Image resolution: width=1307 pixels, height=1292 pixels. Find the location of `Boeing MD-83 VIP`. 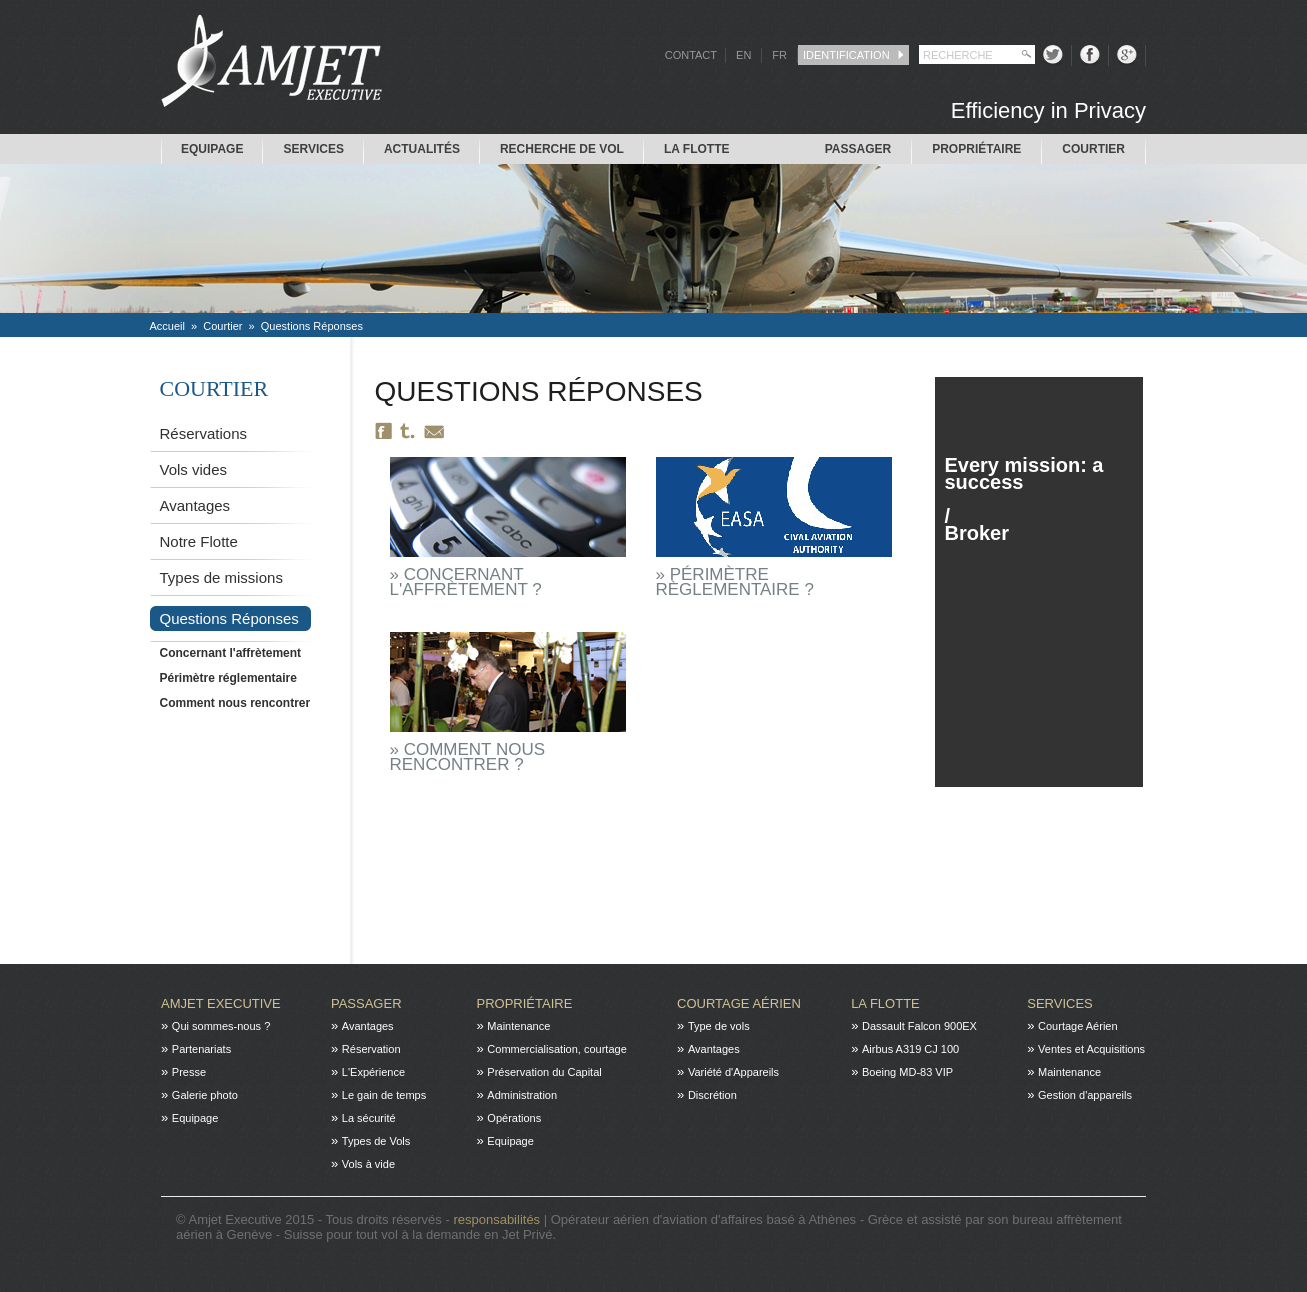

Boeing MD-83 VIP is located at coordinates (907, 1072).